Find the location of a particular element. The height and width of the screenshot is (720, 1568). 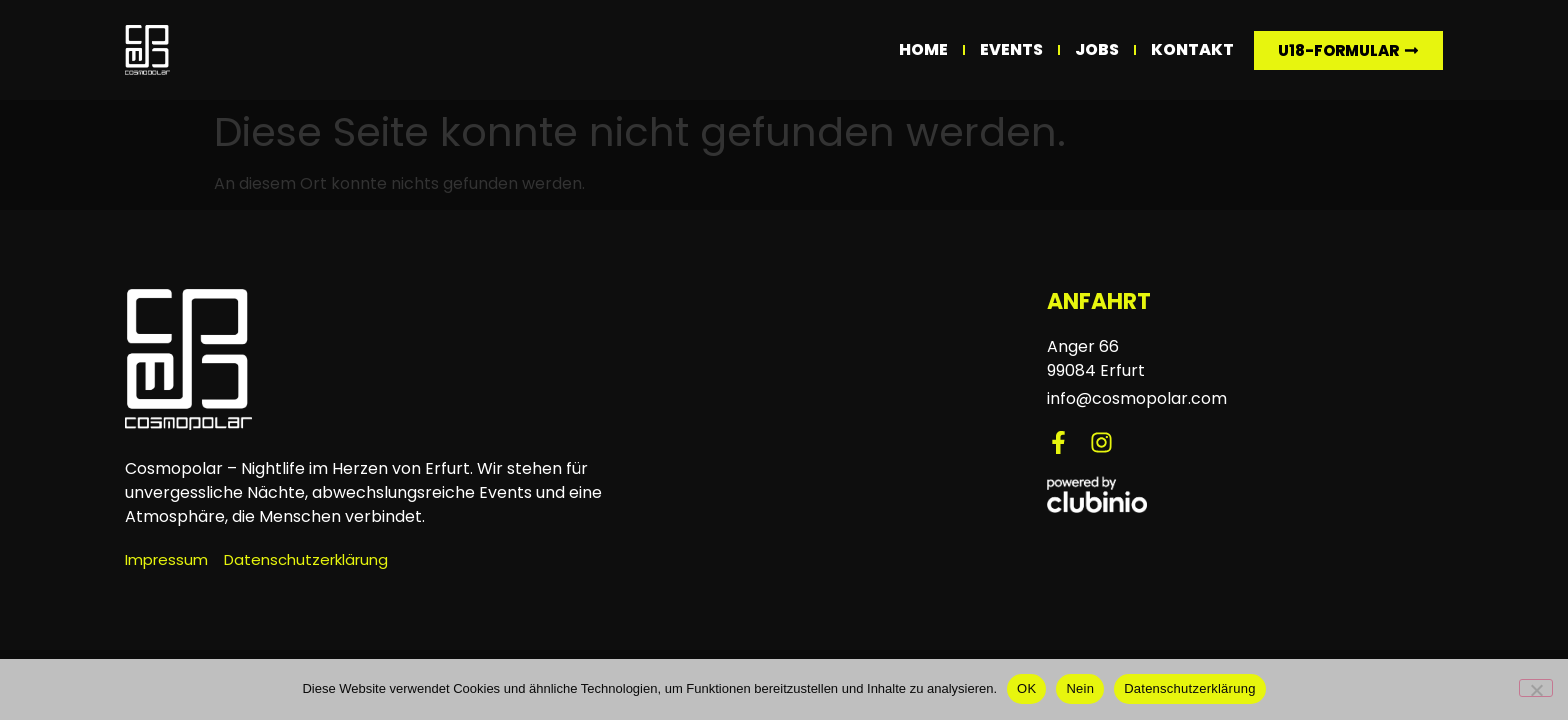

Jobs is located at coordinates (1097, 49).